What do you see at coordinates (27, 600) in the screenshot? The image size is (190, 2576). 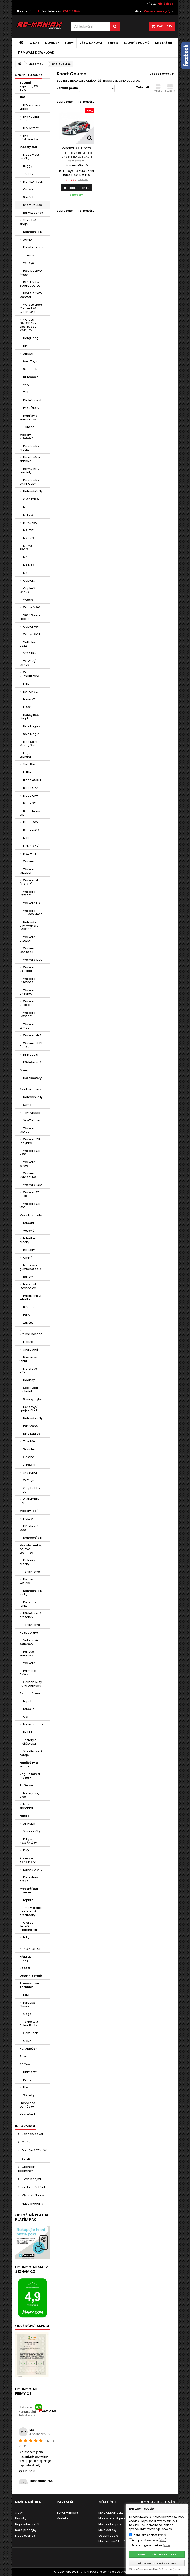 I see `WLtoys` at bounding box center [27, 600].